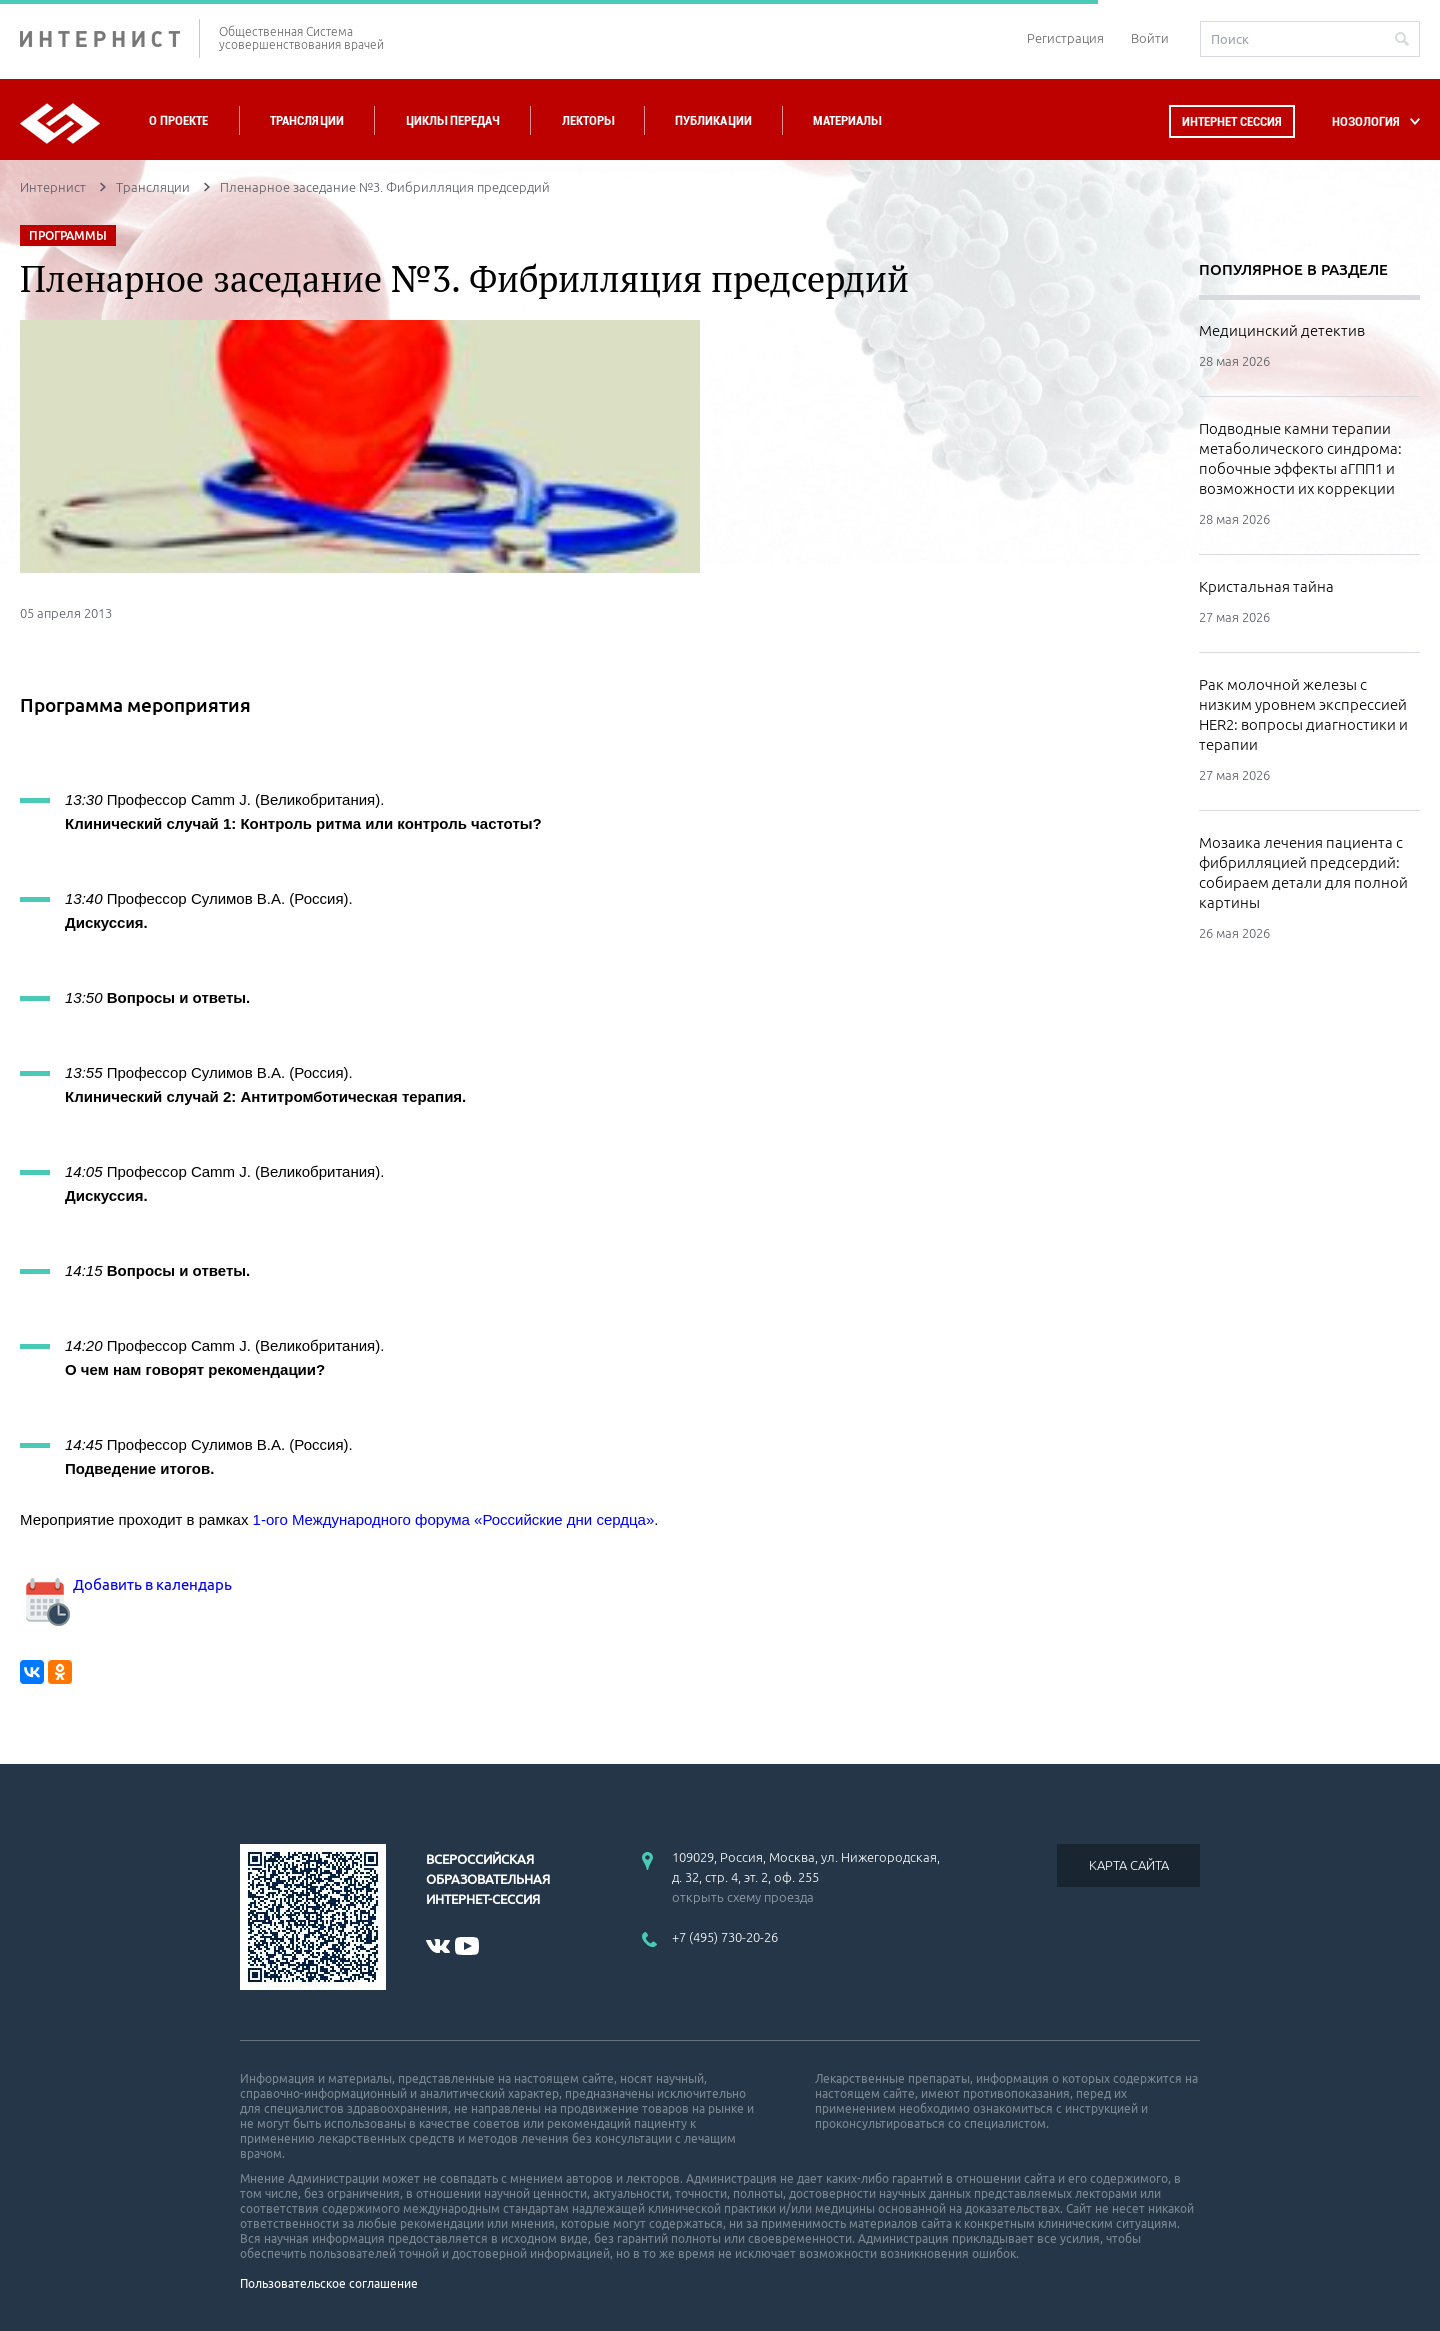 Image resolution: width=1440 pixels, height=2331 pixels. What do you see at coordinates (1065, 38) in the screenshot?
I see `Регистрация` at bounding box center [1065, 38].